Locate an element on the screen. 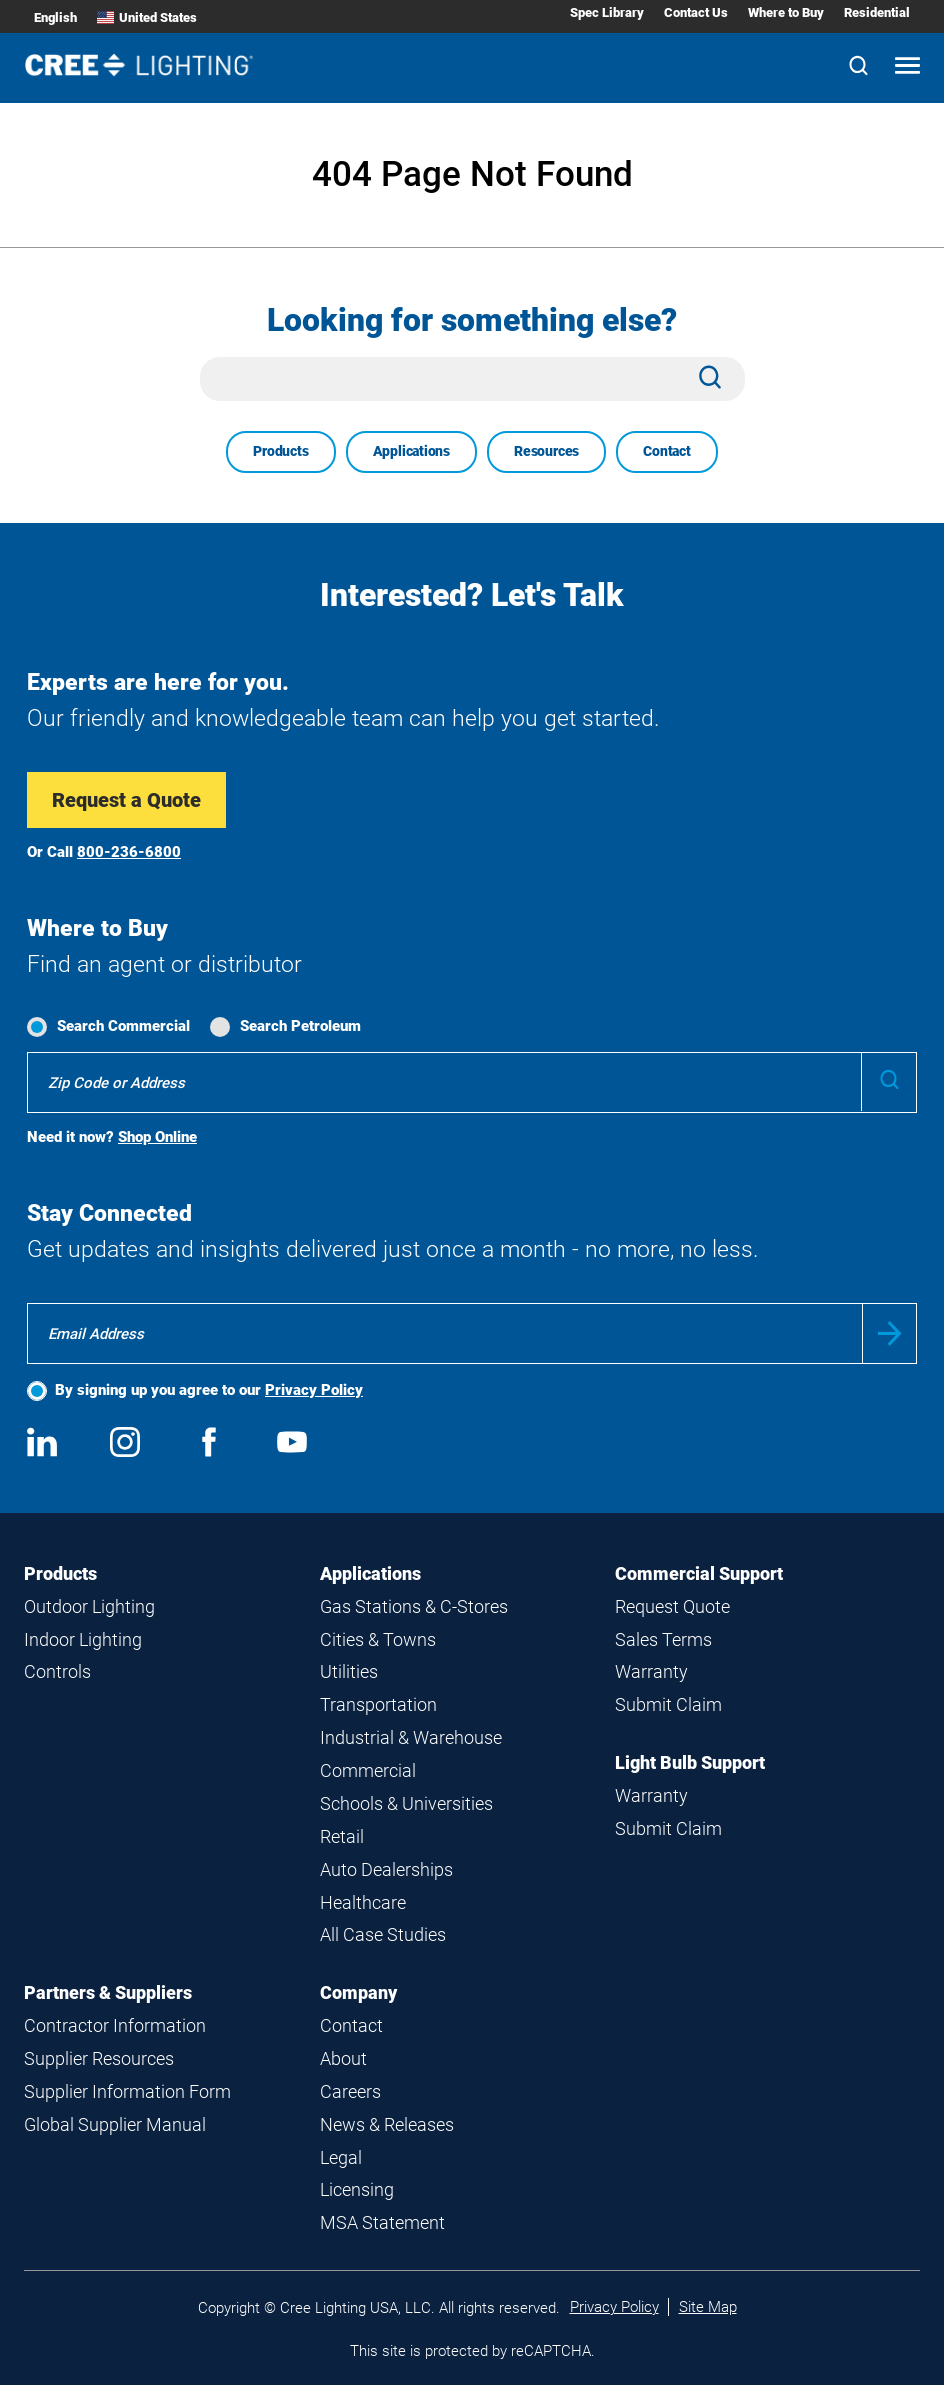 This screenshot has width=944, height=2385. Sales Terms is located at coordinates (663, 1639).